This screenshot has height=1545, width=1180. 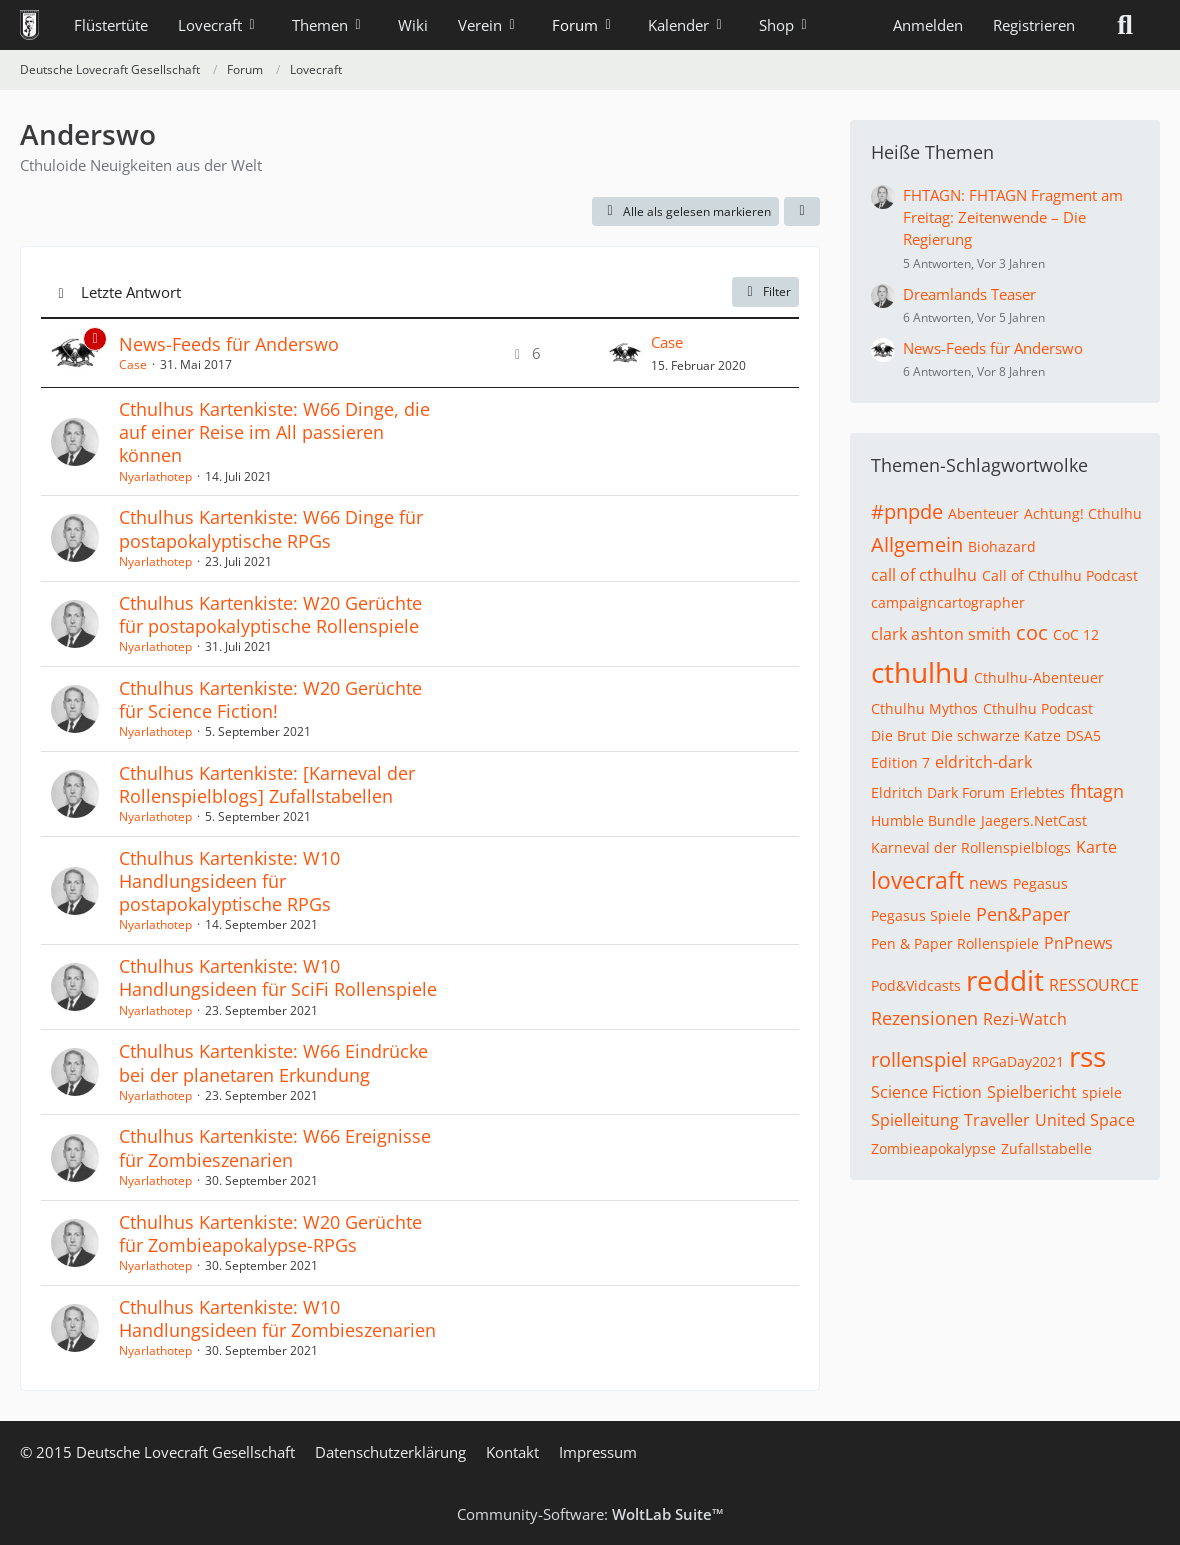 What do you see at coordinates (924, 575) in the screenshot?
I see `call of cthulhu [Themen mit dem Tag „call of cthulhu“]` at bounding box center [924, 575].